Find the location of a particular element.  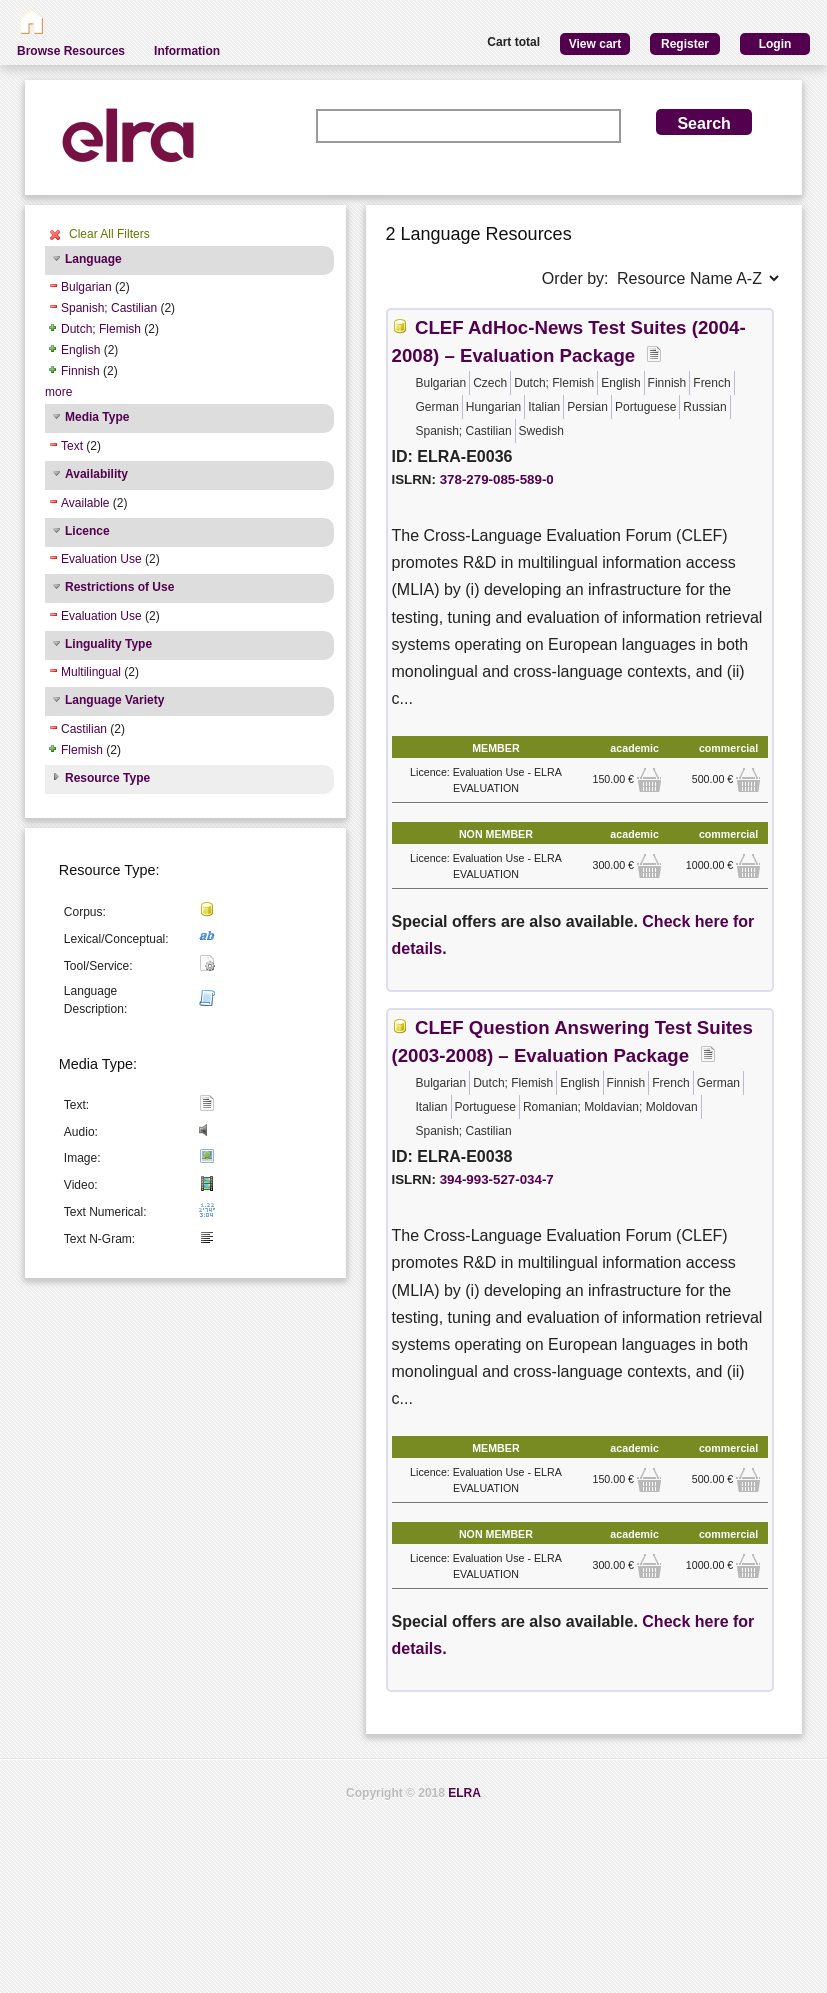

English is located at coordinates (80, 350).